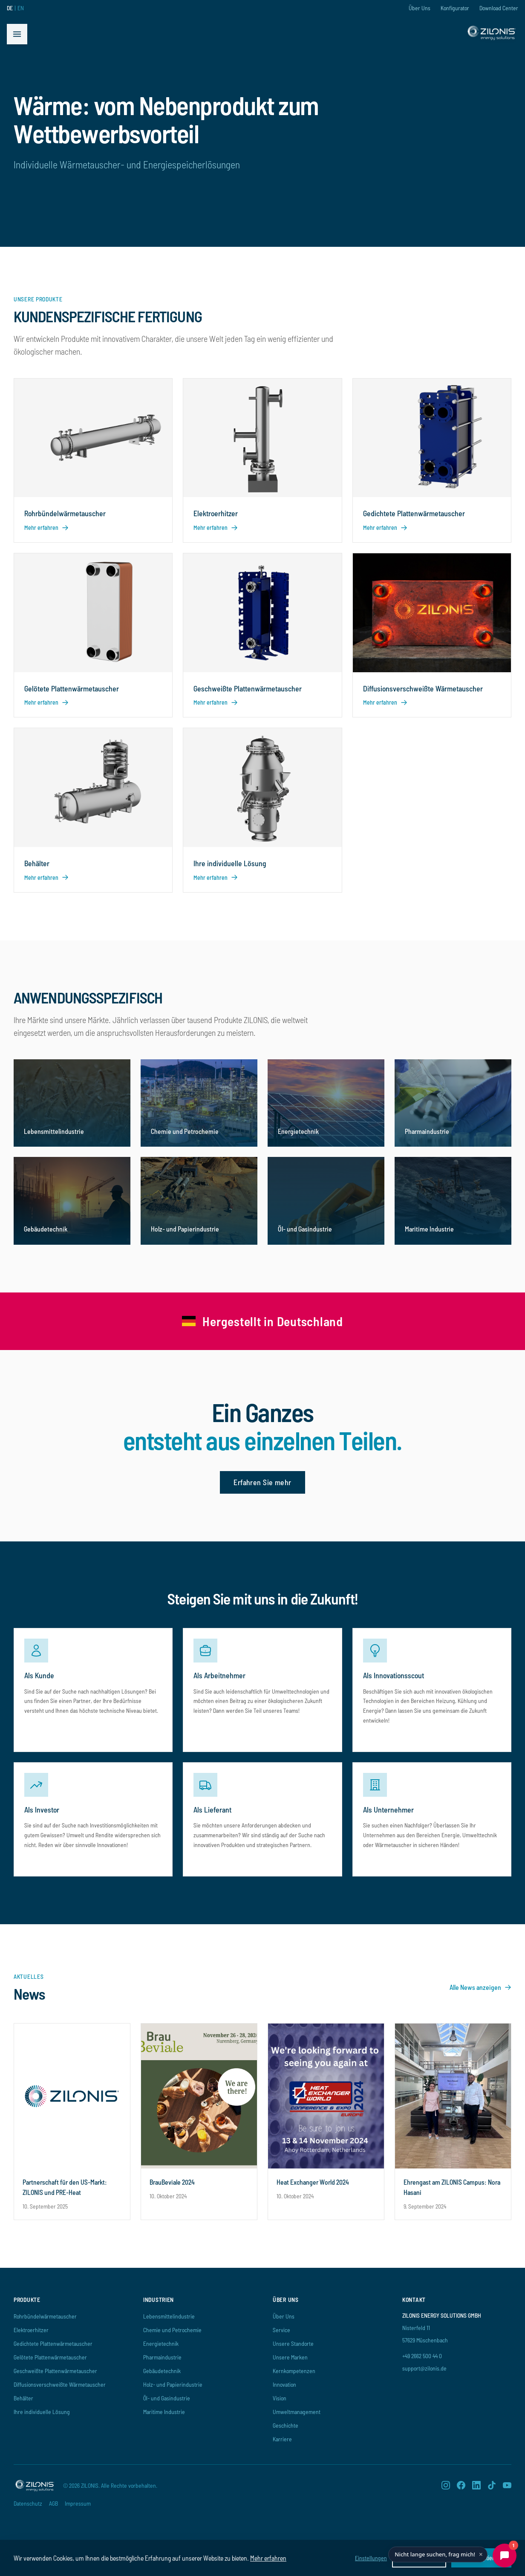 The height and width of the screenshot is (2576, 525). I want to click on Geschichte, so click(285, 2425).